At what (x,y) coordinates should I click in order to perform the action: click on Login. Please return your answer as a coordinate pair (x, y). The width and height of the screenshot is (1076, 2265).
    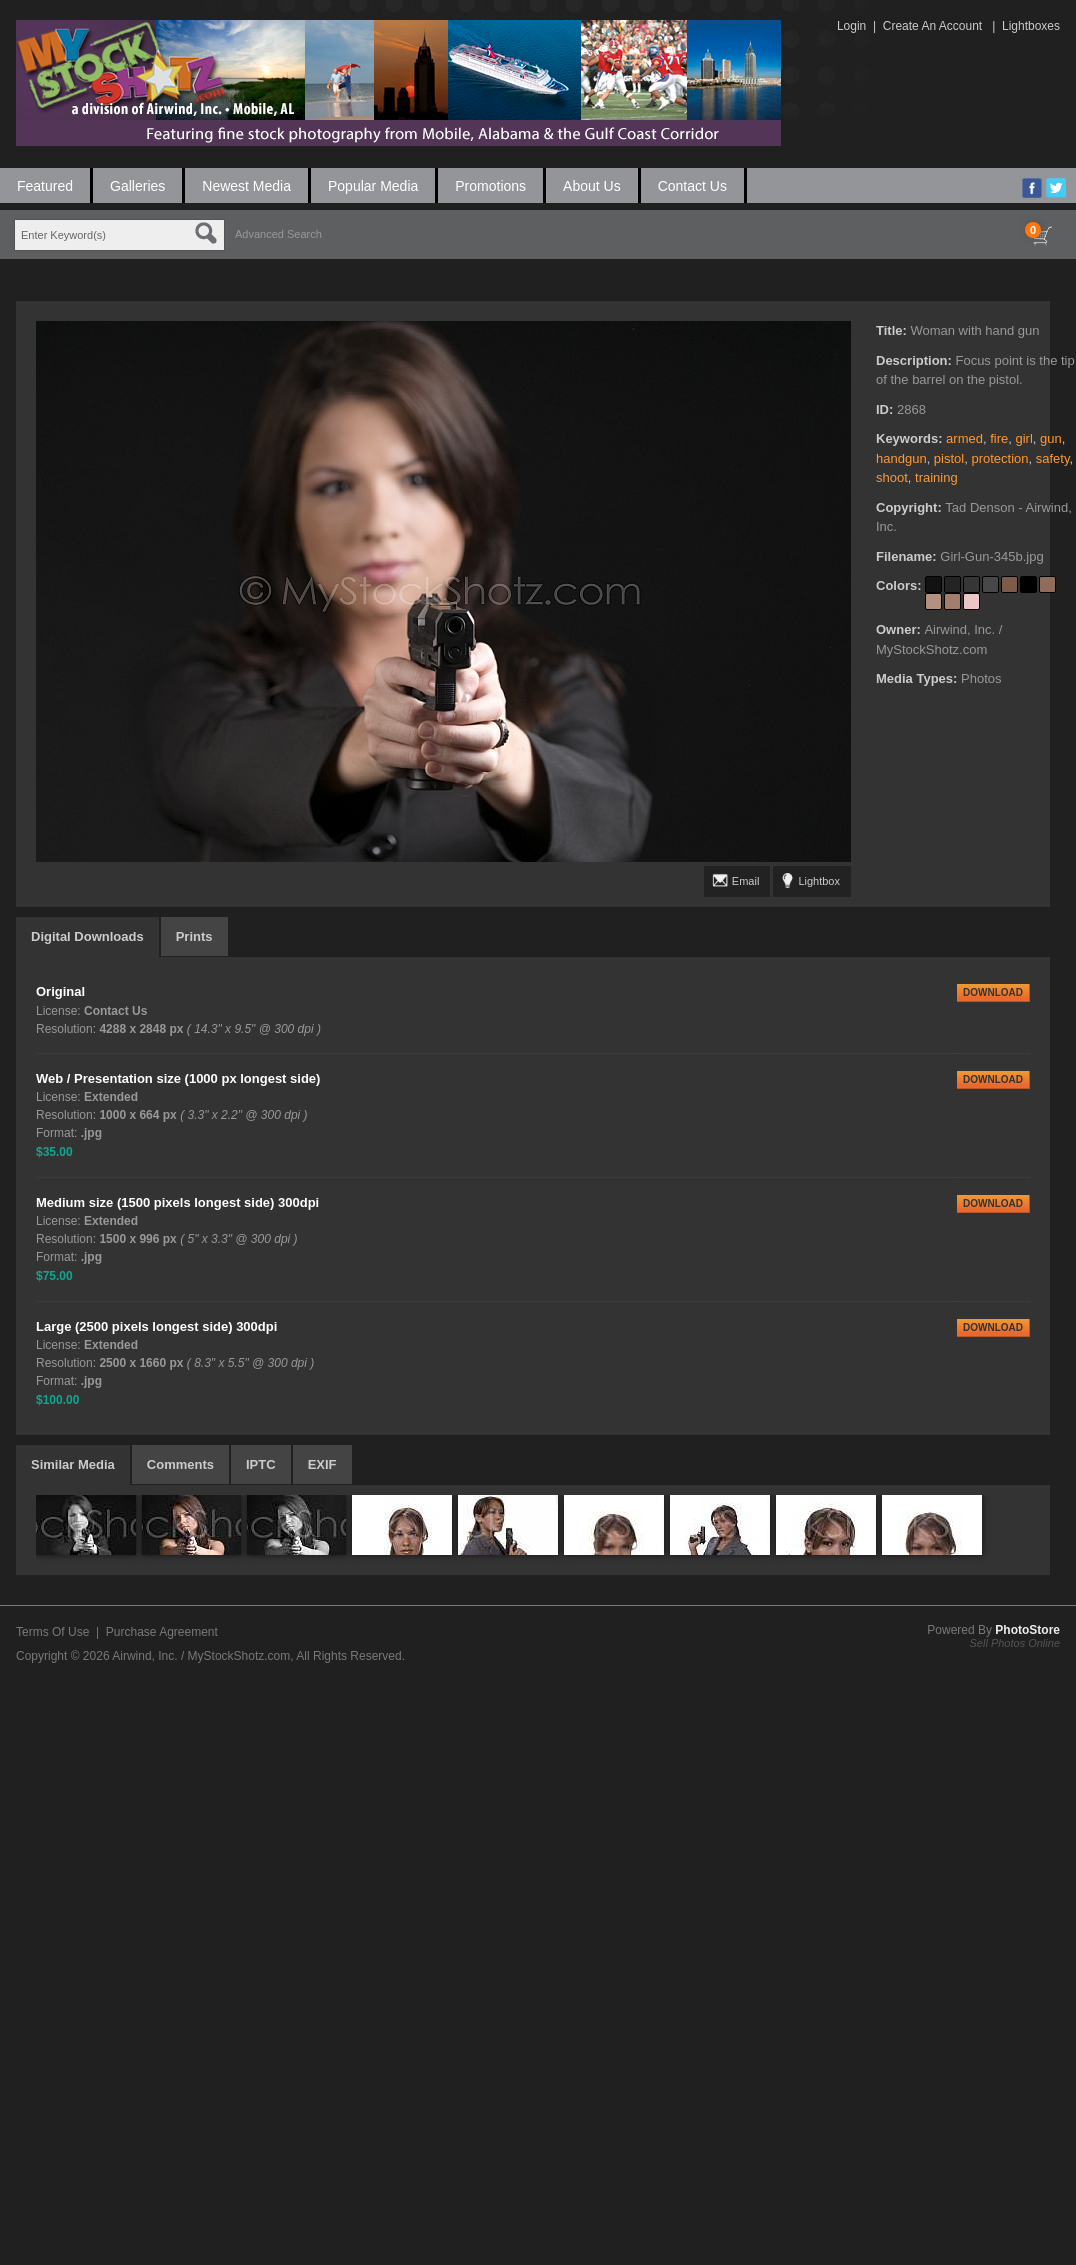
    Looking at the image, I should click on (851, 26).